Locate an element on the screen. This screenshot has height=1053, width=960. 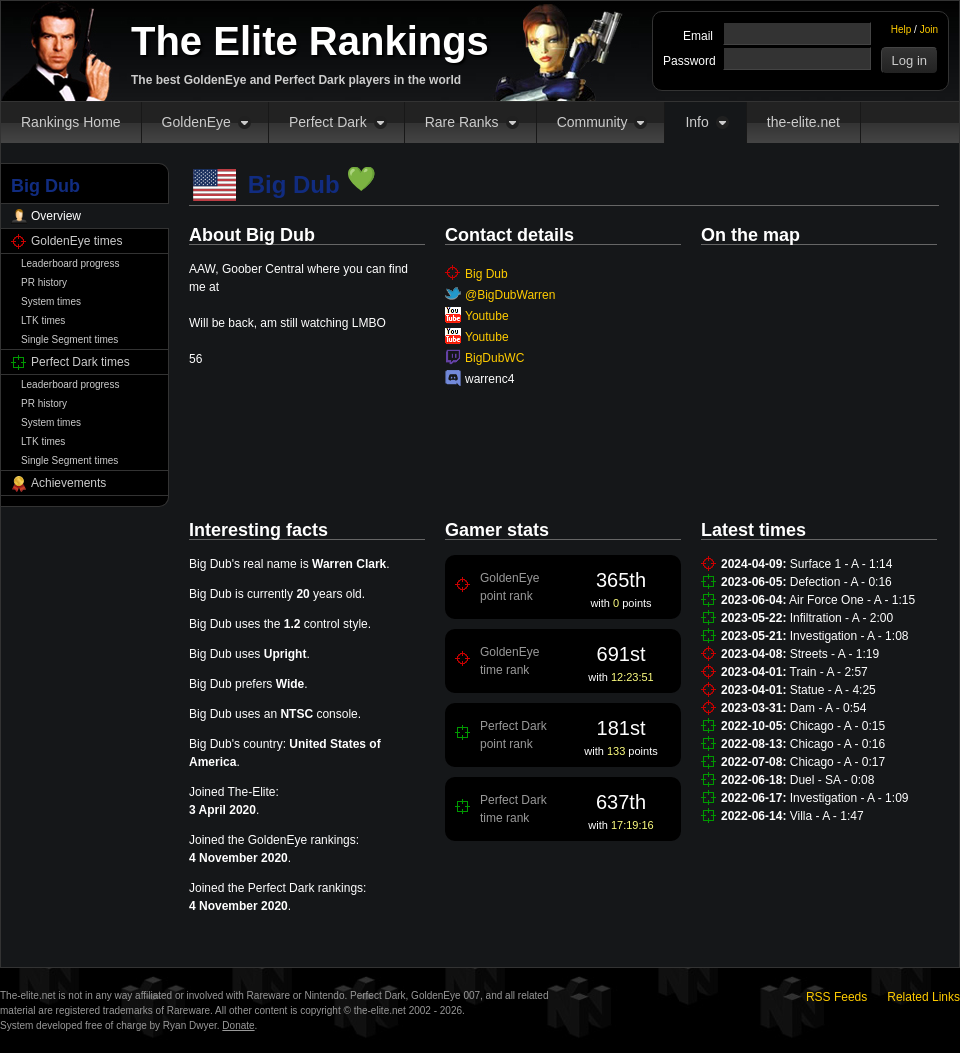
Donate is located at coordinates (238, 1025).